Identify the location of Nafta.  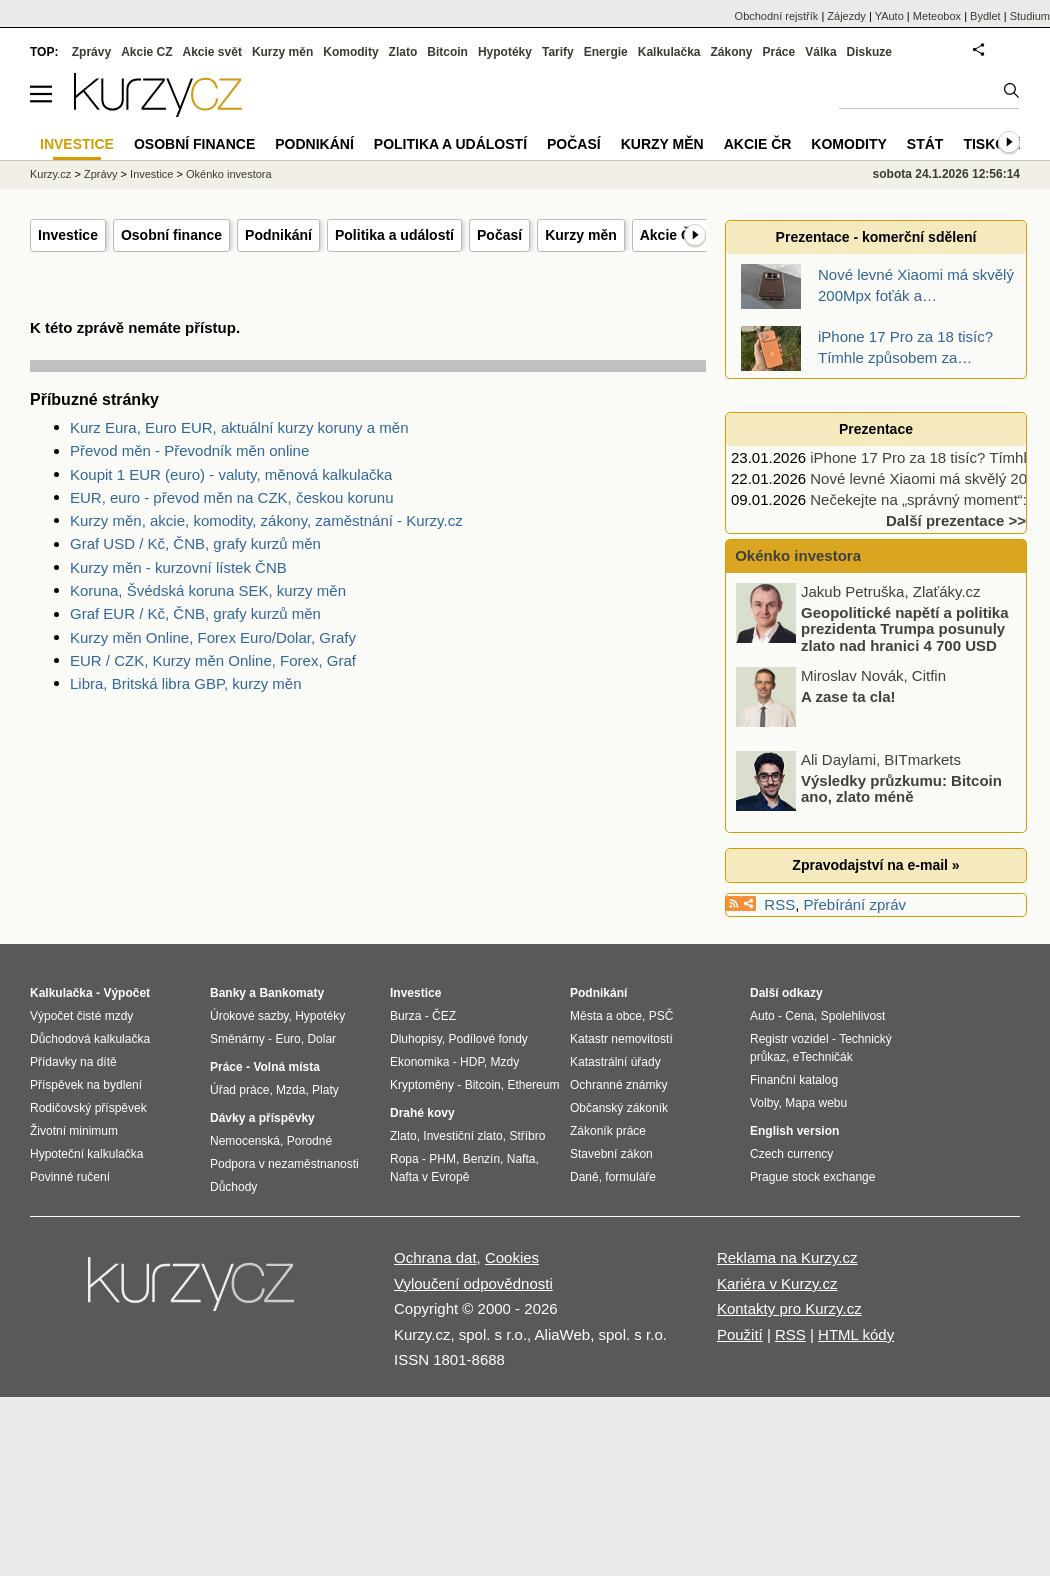
(521, 1159).